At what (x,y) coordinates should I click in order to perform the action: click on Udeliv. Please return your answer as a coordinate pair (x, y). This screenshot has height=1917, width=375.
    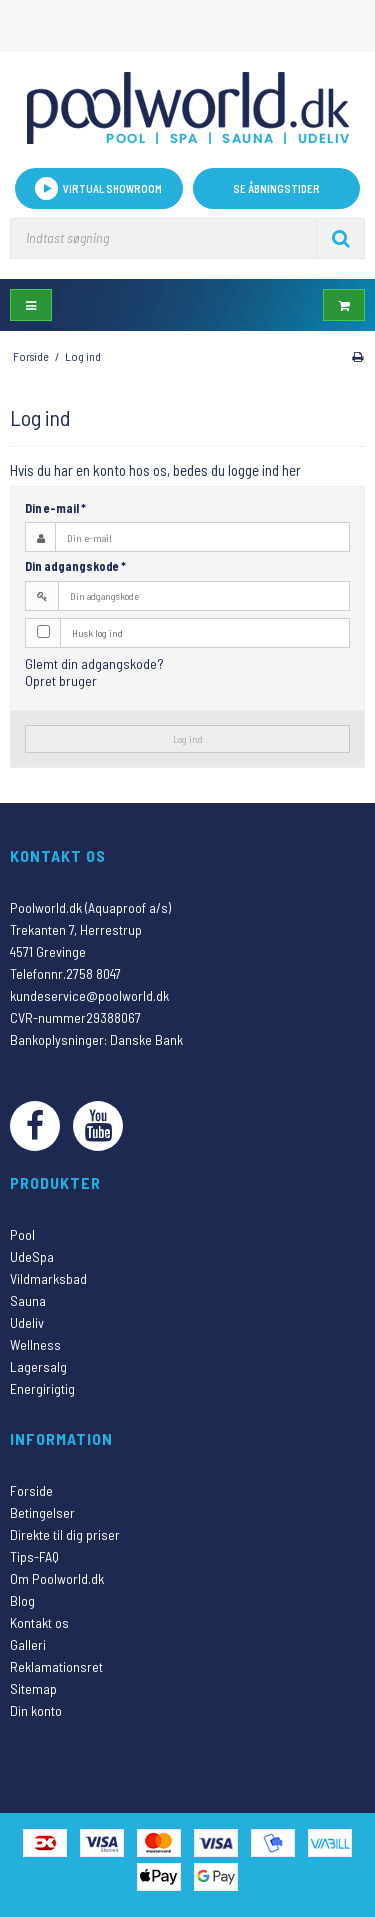
    Looking at the image, I should click on (27, 1322).